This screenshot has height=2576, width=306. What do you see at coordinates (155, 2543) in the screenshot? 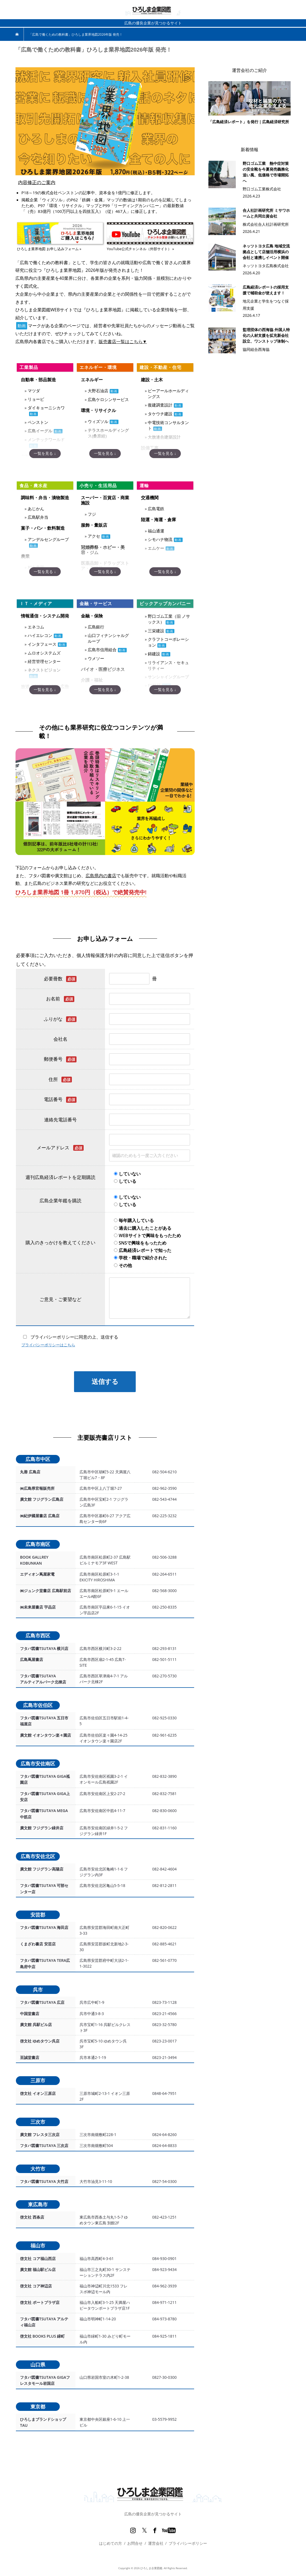
I see `運営会社` at bounding box center [155, 2543].